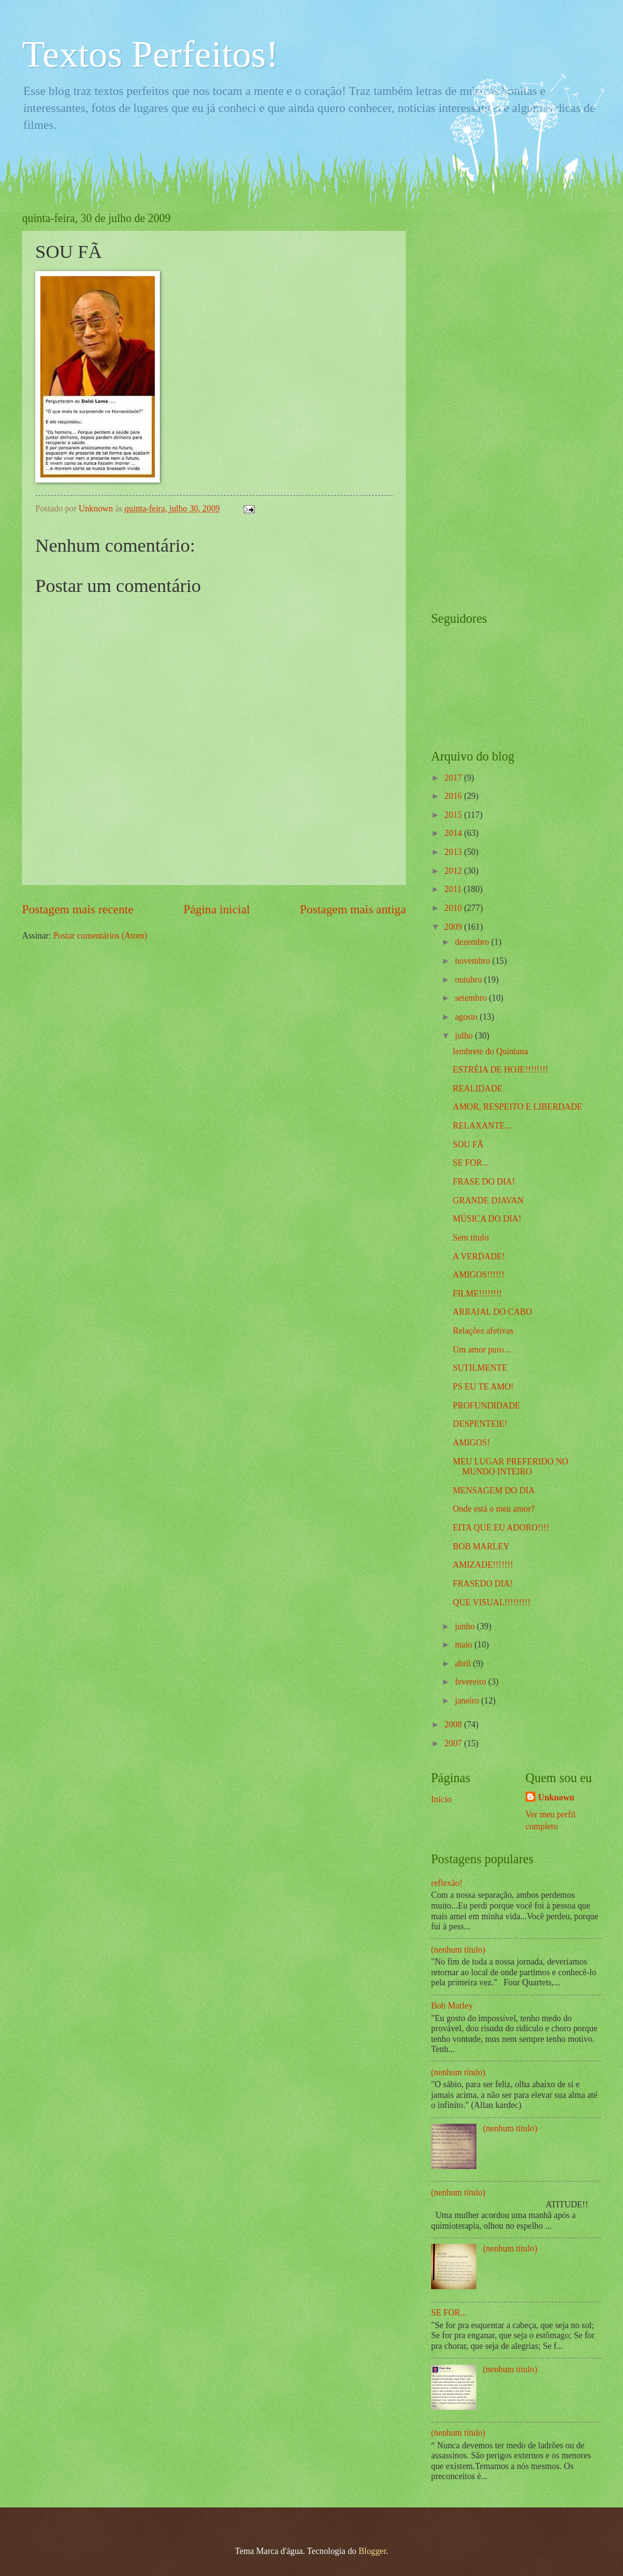 This screenshot has height=2576, width=623. Describe the element at coordinates (465, 1035) in the screenshot. I see `julho` at that location.